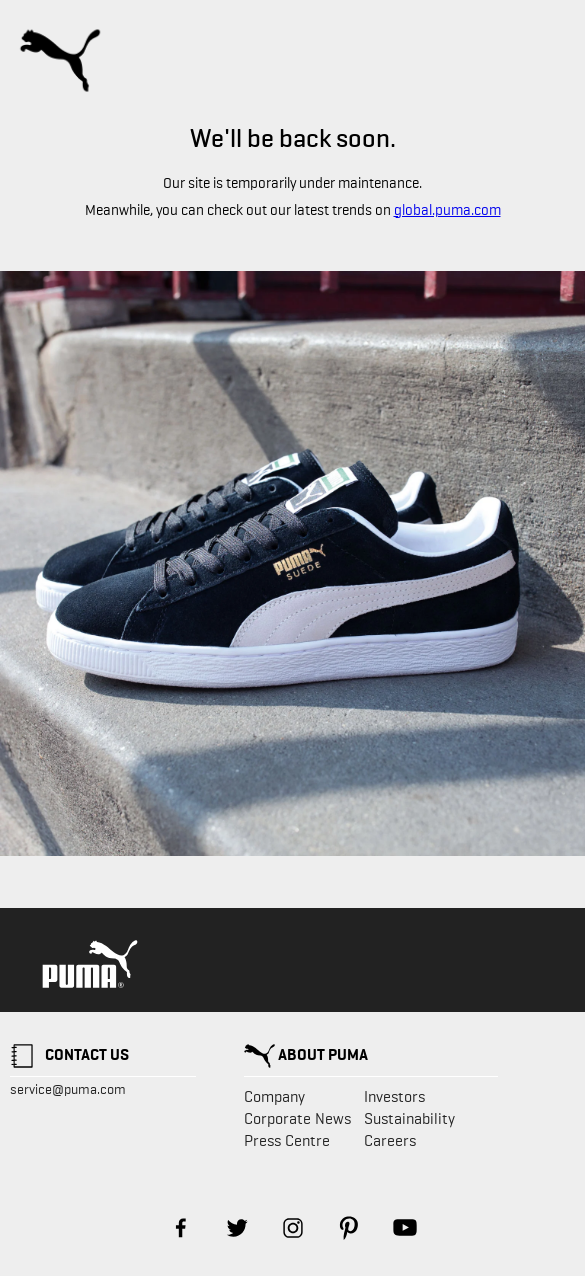 This screenshot has height=1276, width=585. Describe the element at coordinates (68, 1089) in the screenshot. I see `service@puma.com` at that location.